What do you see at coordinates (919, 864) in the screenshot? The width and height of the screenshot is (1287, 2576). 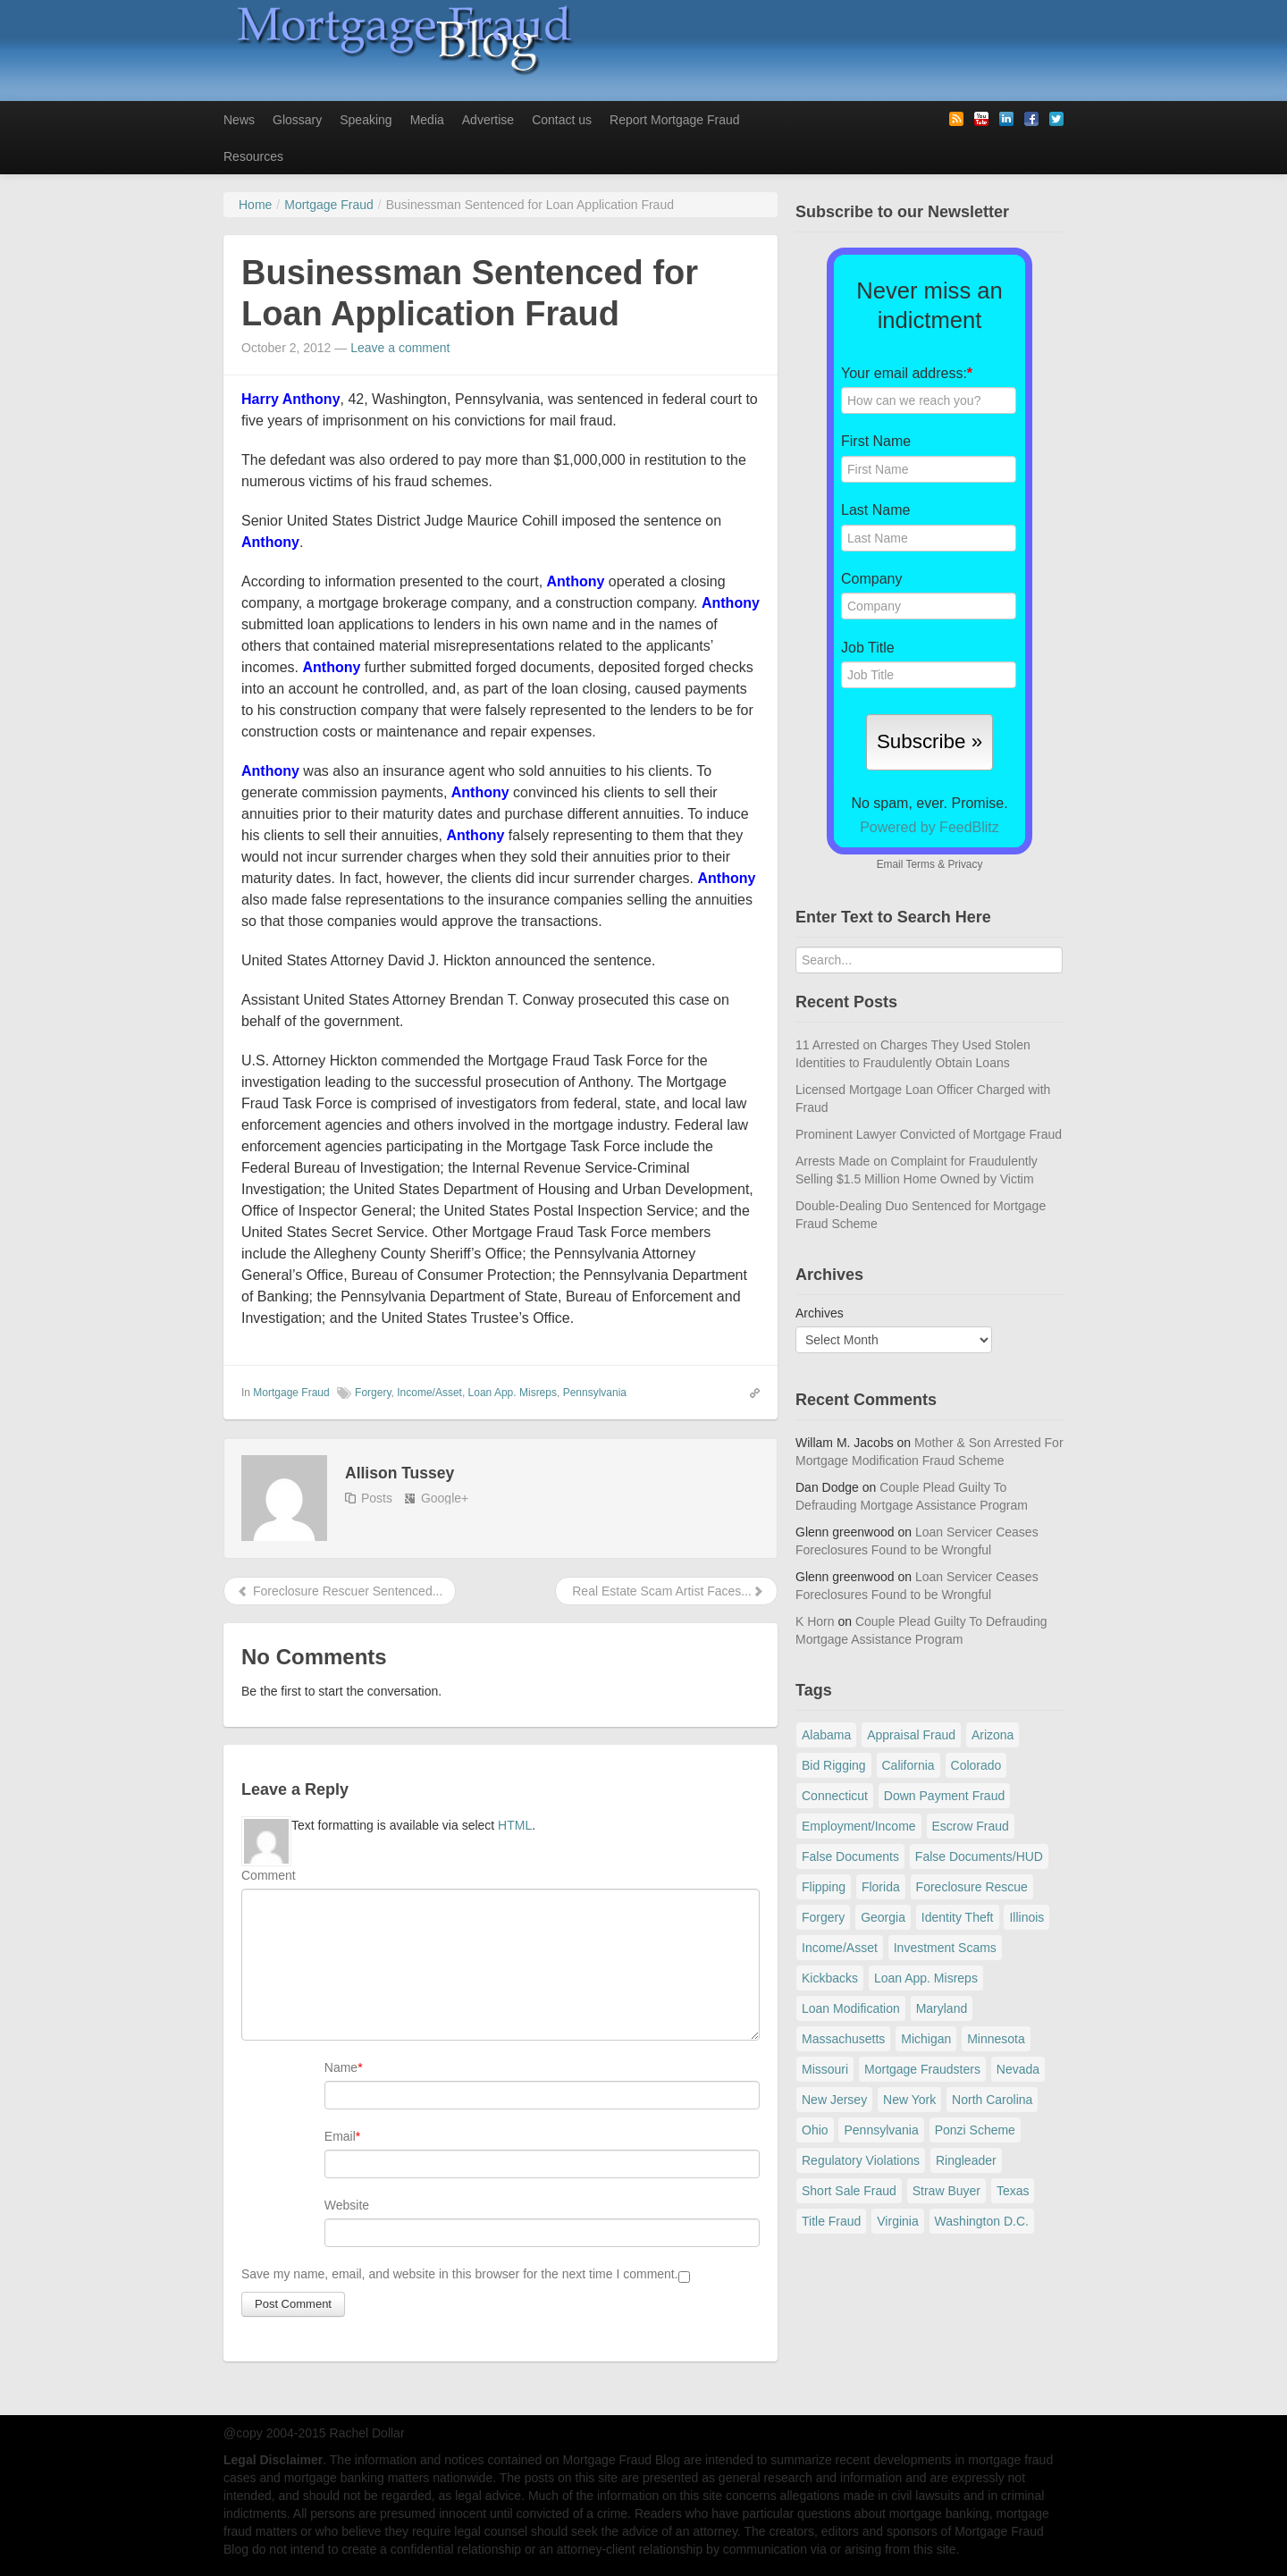 I see `Terms` at bounding box center [919, 864].